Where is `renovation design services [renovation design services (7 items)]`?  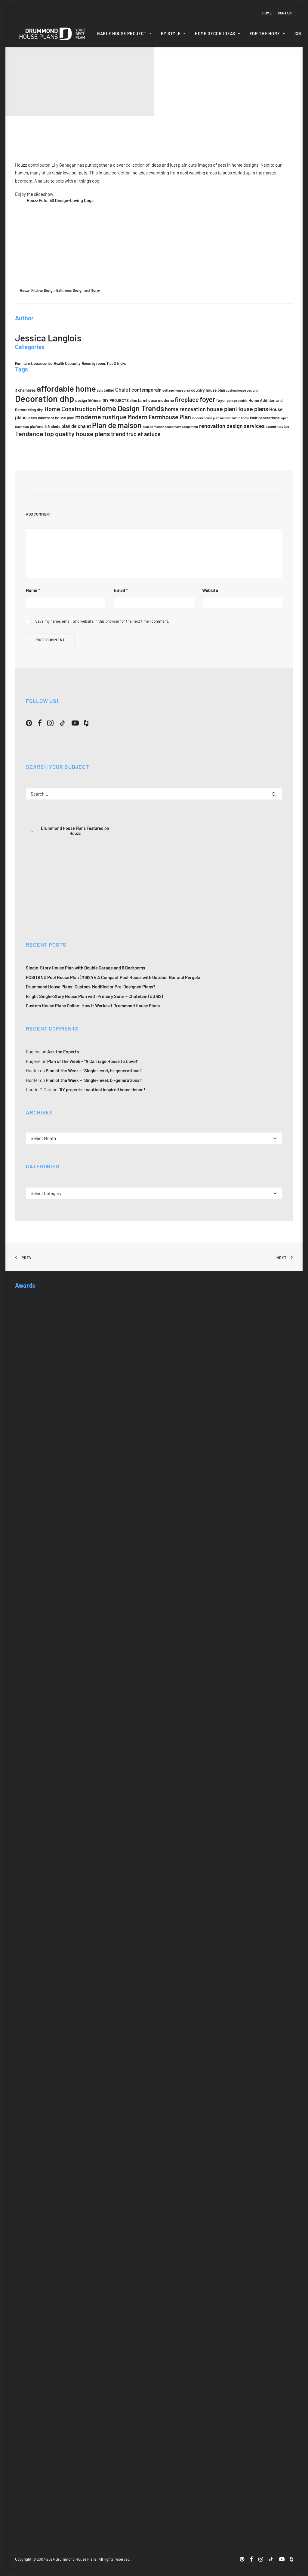 renovation design services [renovation design services (7 items)] is located at coordinates (232, 426).